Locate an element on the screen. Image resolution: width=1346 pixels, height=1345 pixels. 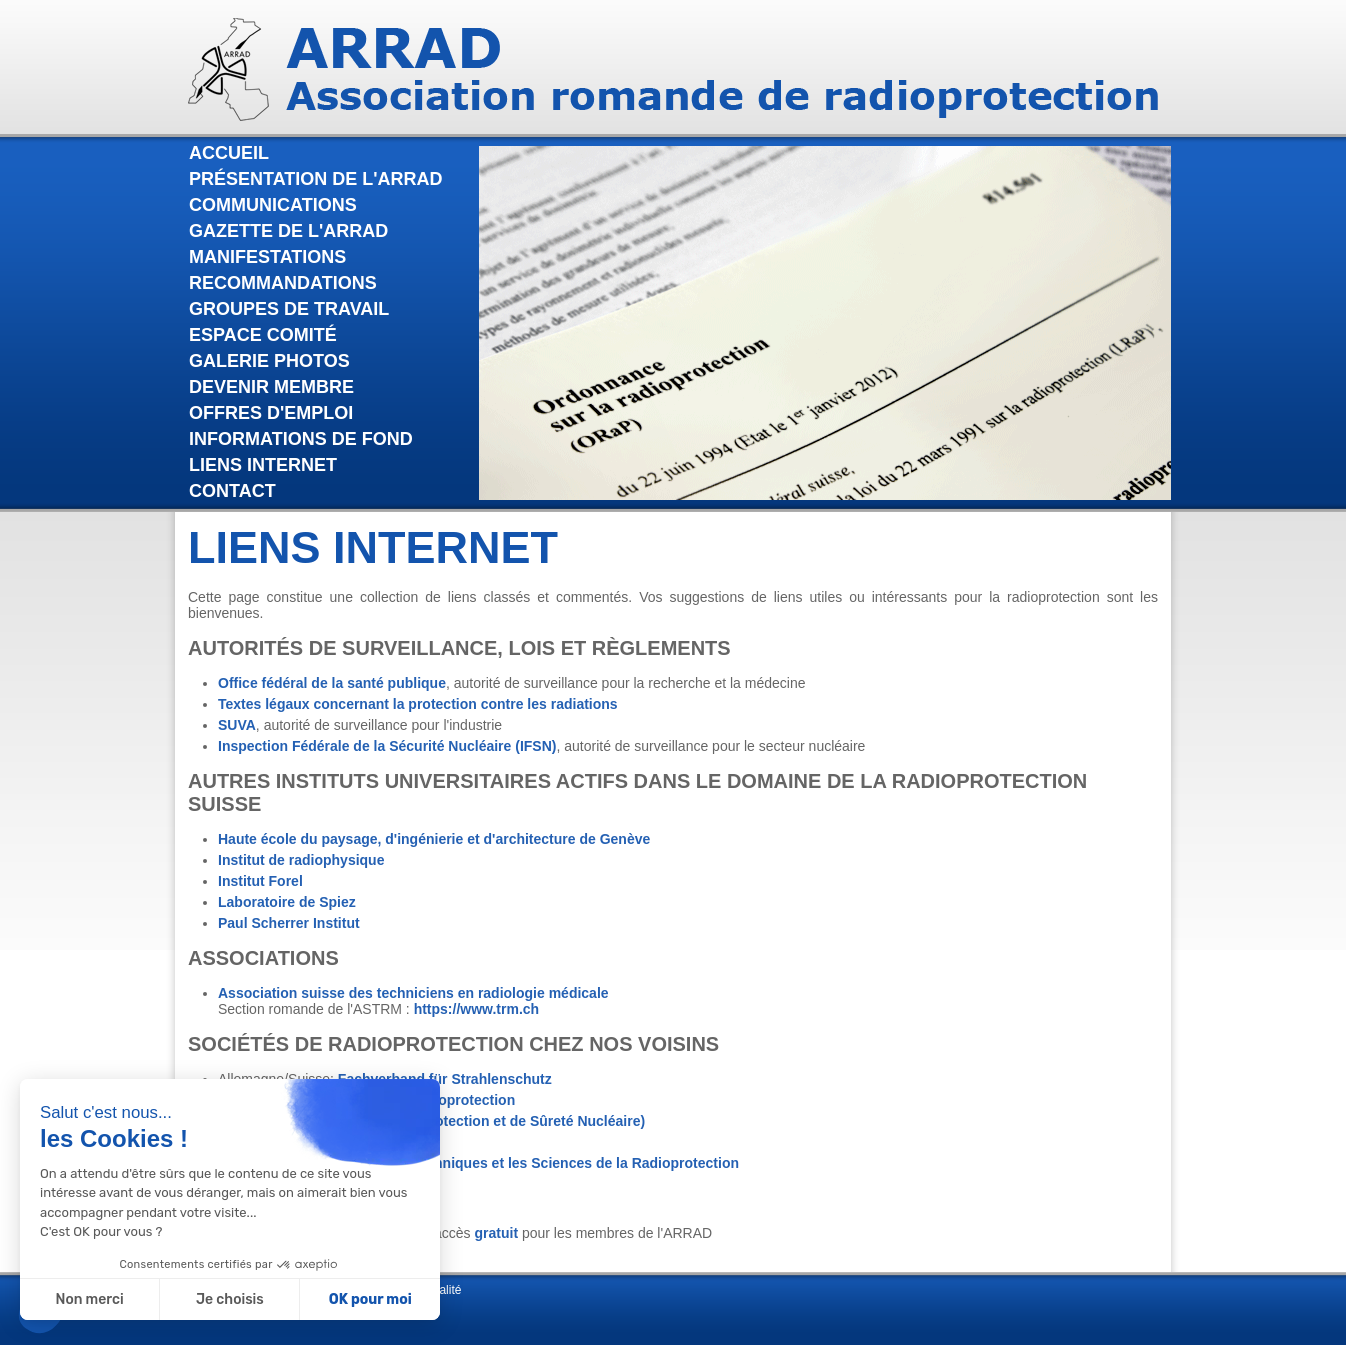
IRSN (Institut de Radioprotection et de Sûreté Nucléaire) is located at coordinates (457, 1121).